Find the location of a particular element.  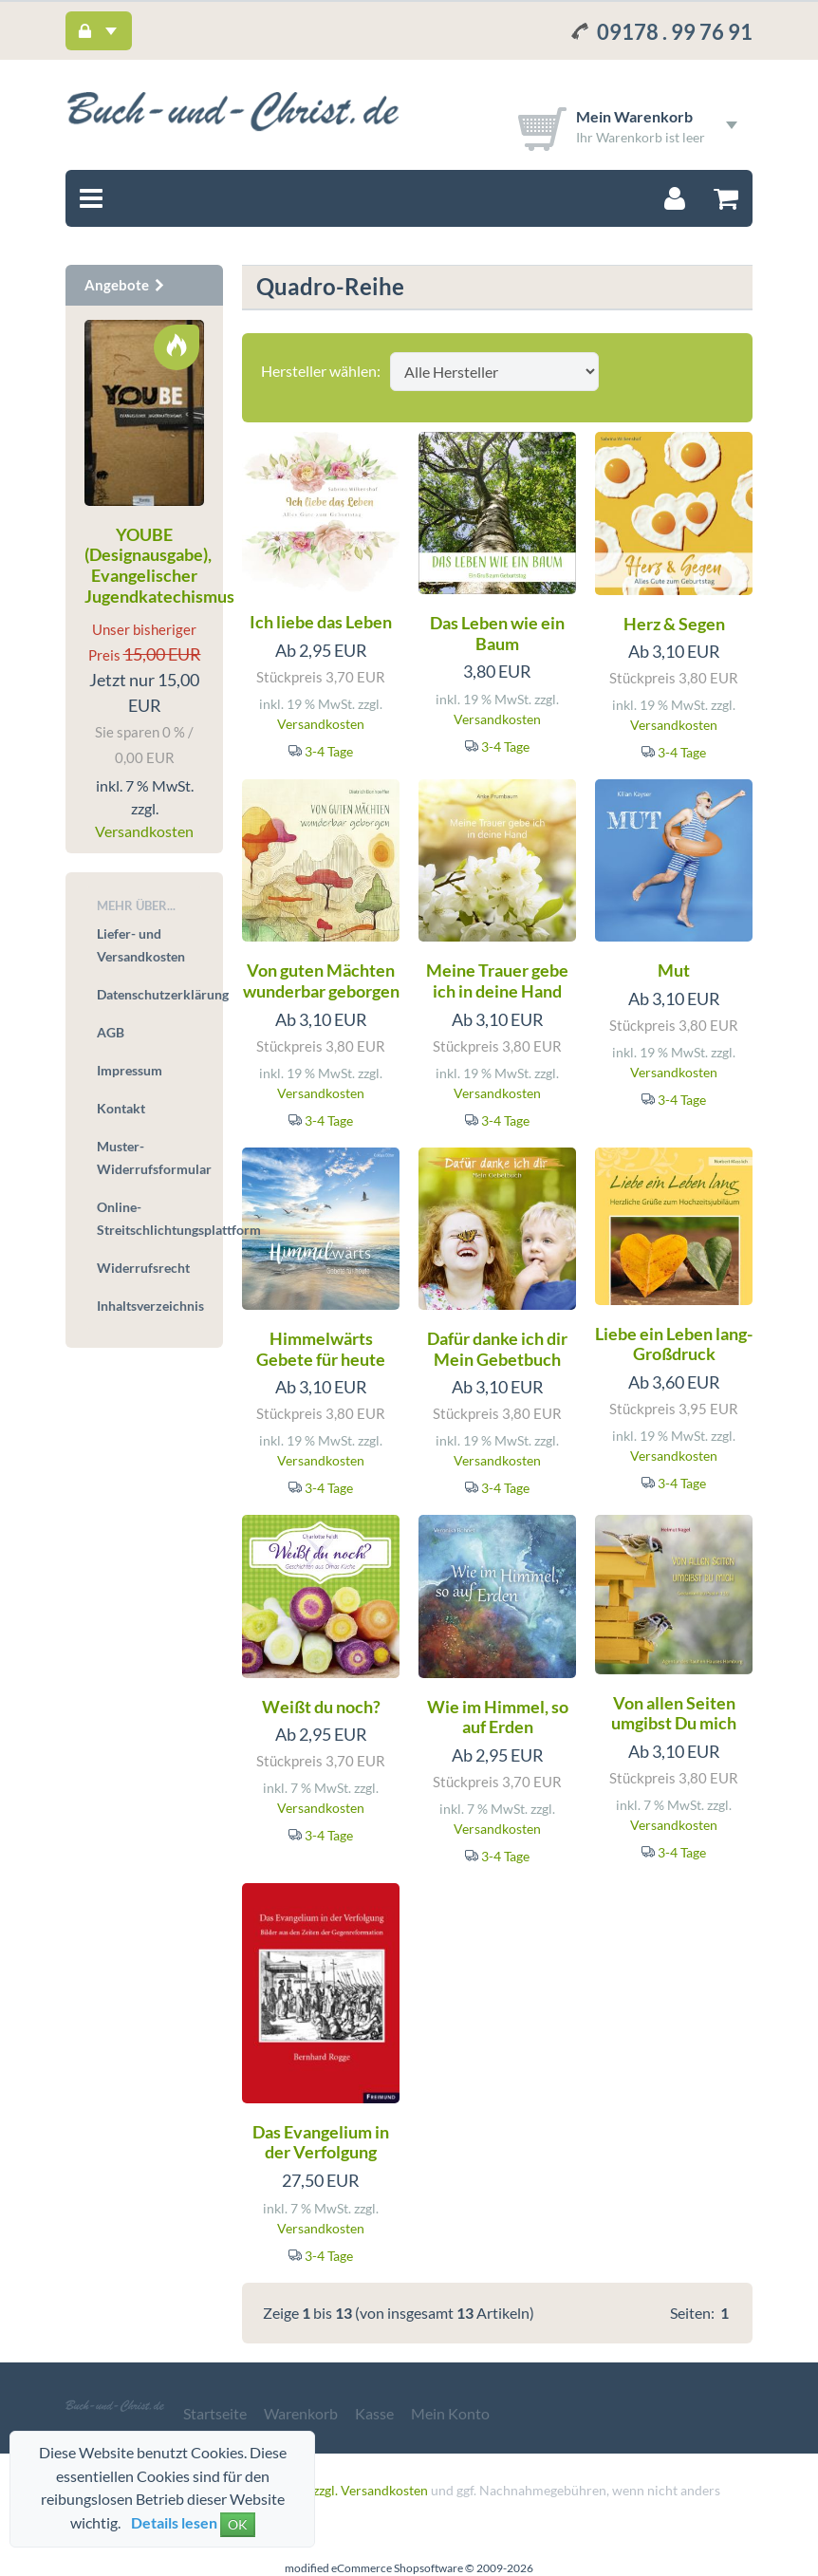

Mut is located at coordinates (674, 970).